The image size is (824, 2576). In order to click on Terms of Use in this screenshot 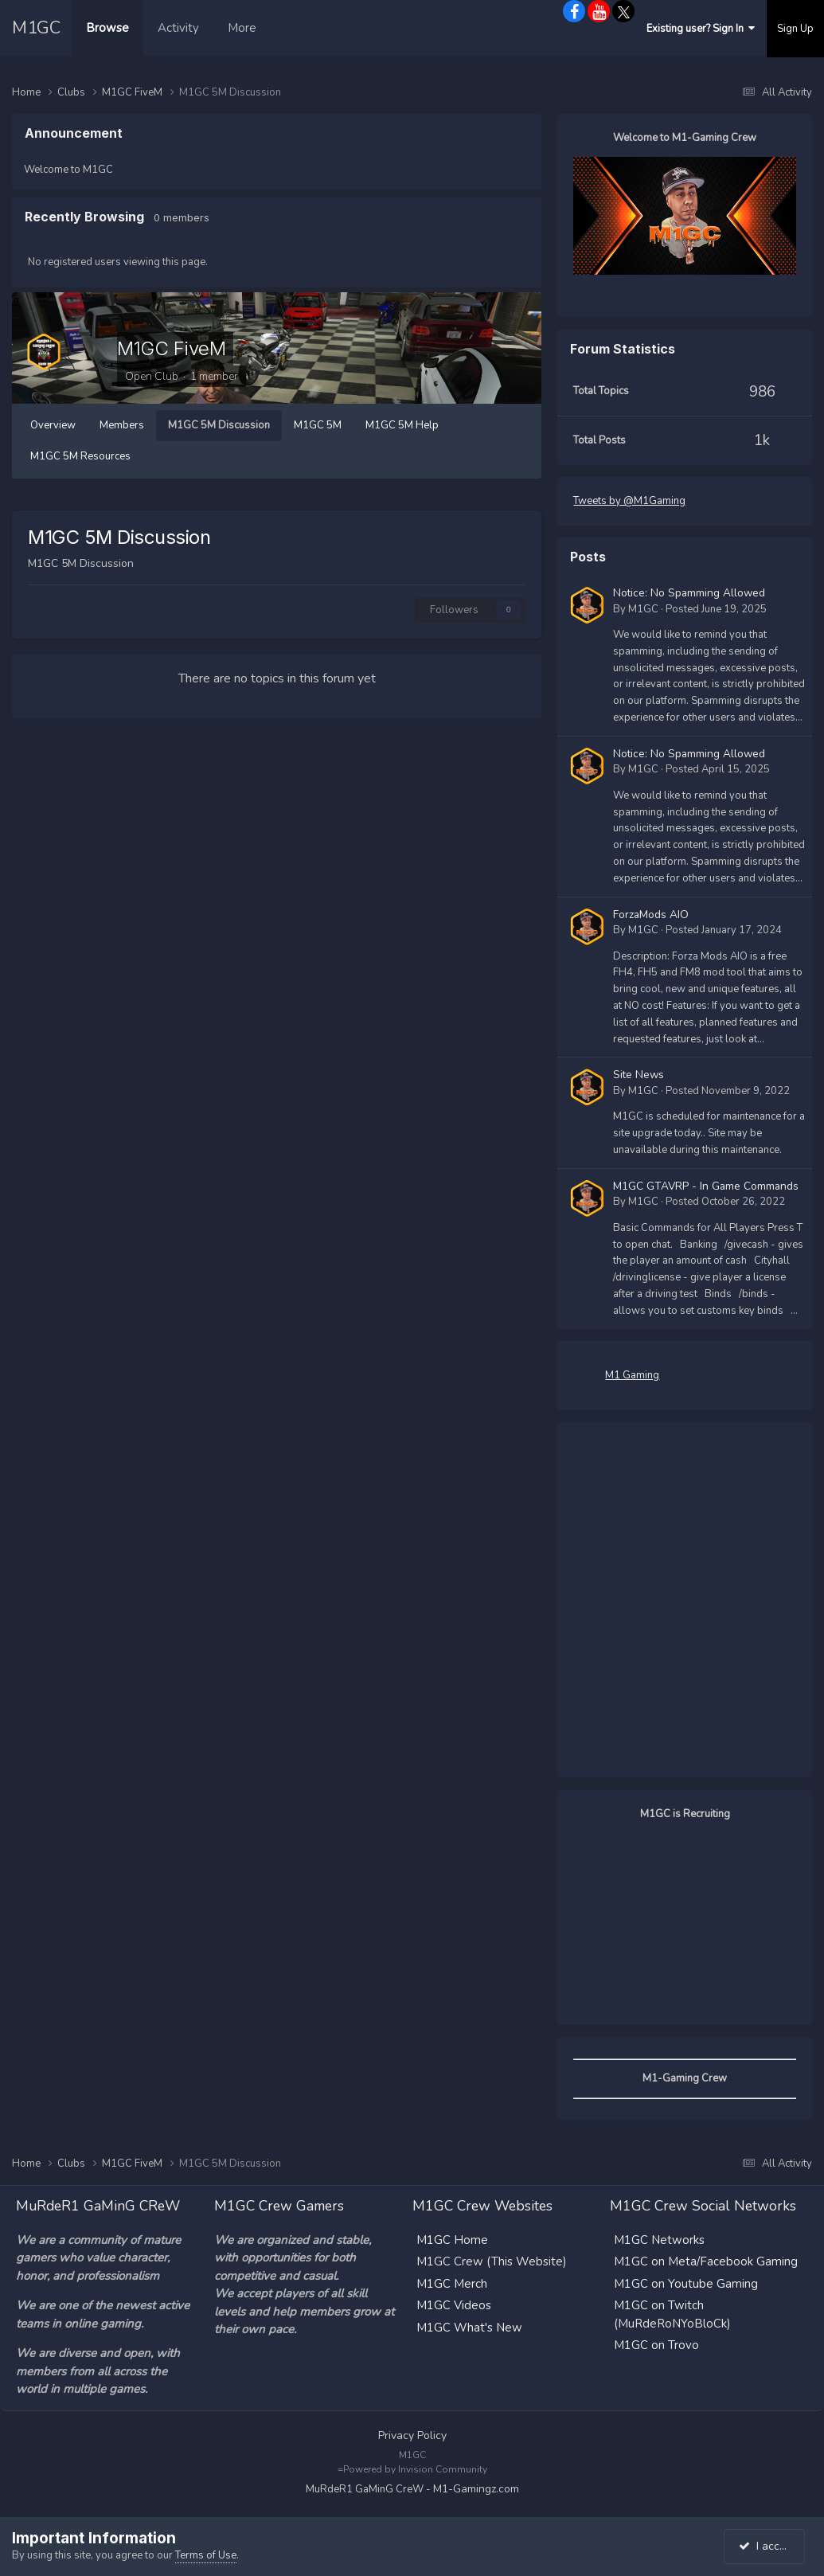, I will do `click(205, 2555)`.